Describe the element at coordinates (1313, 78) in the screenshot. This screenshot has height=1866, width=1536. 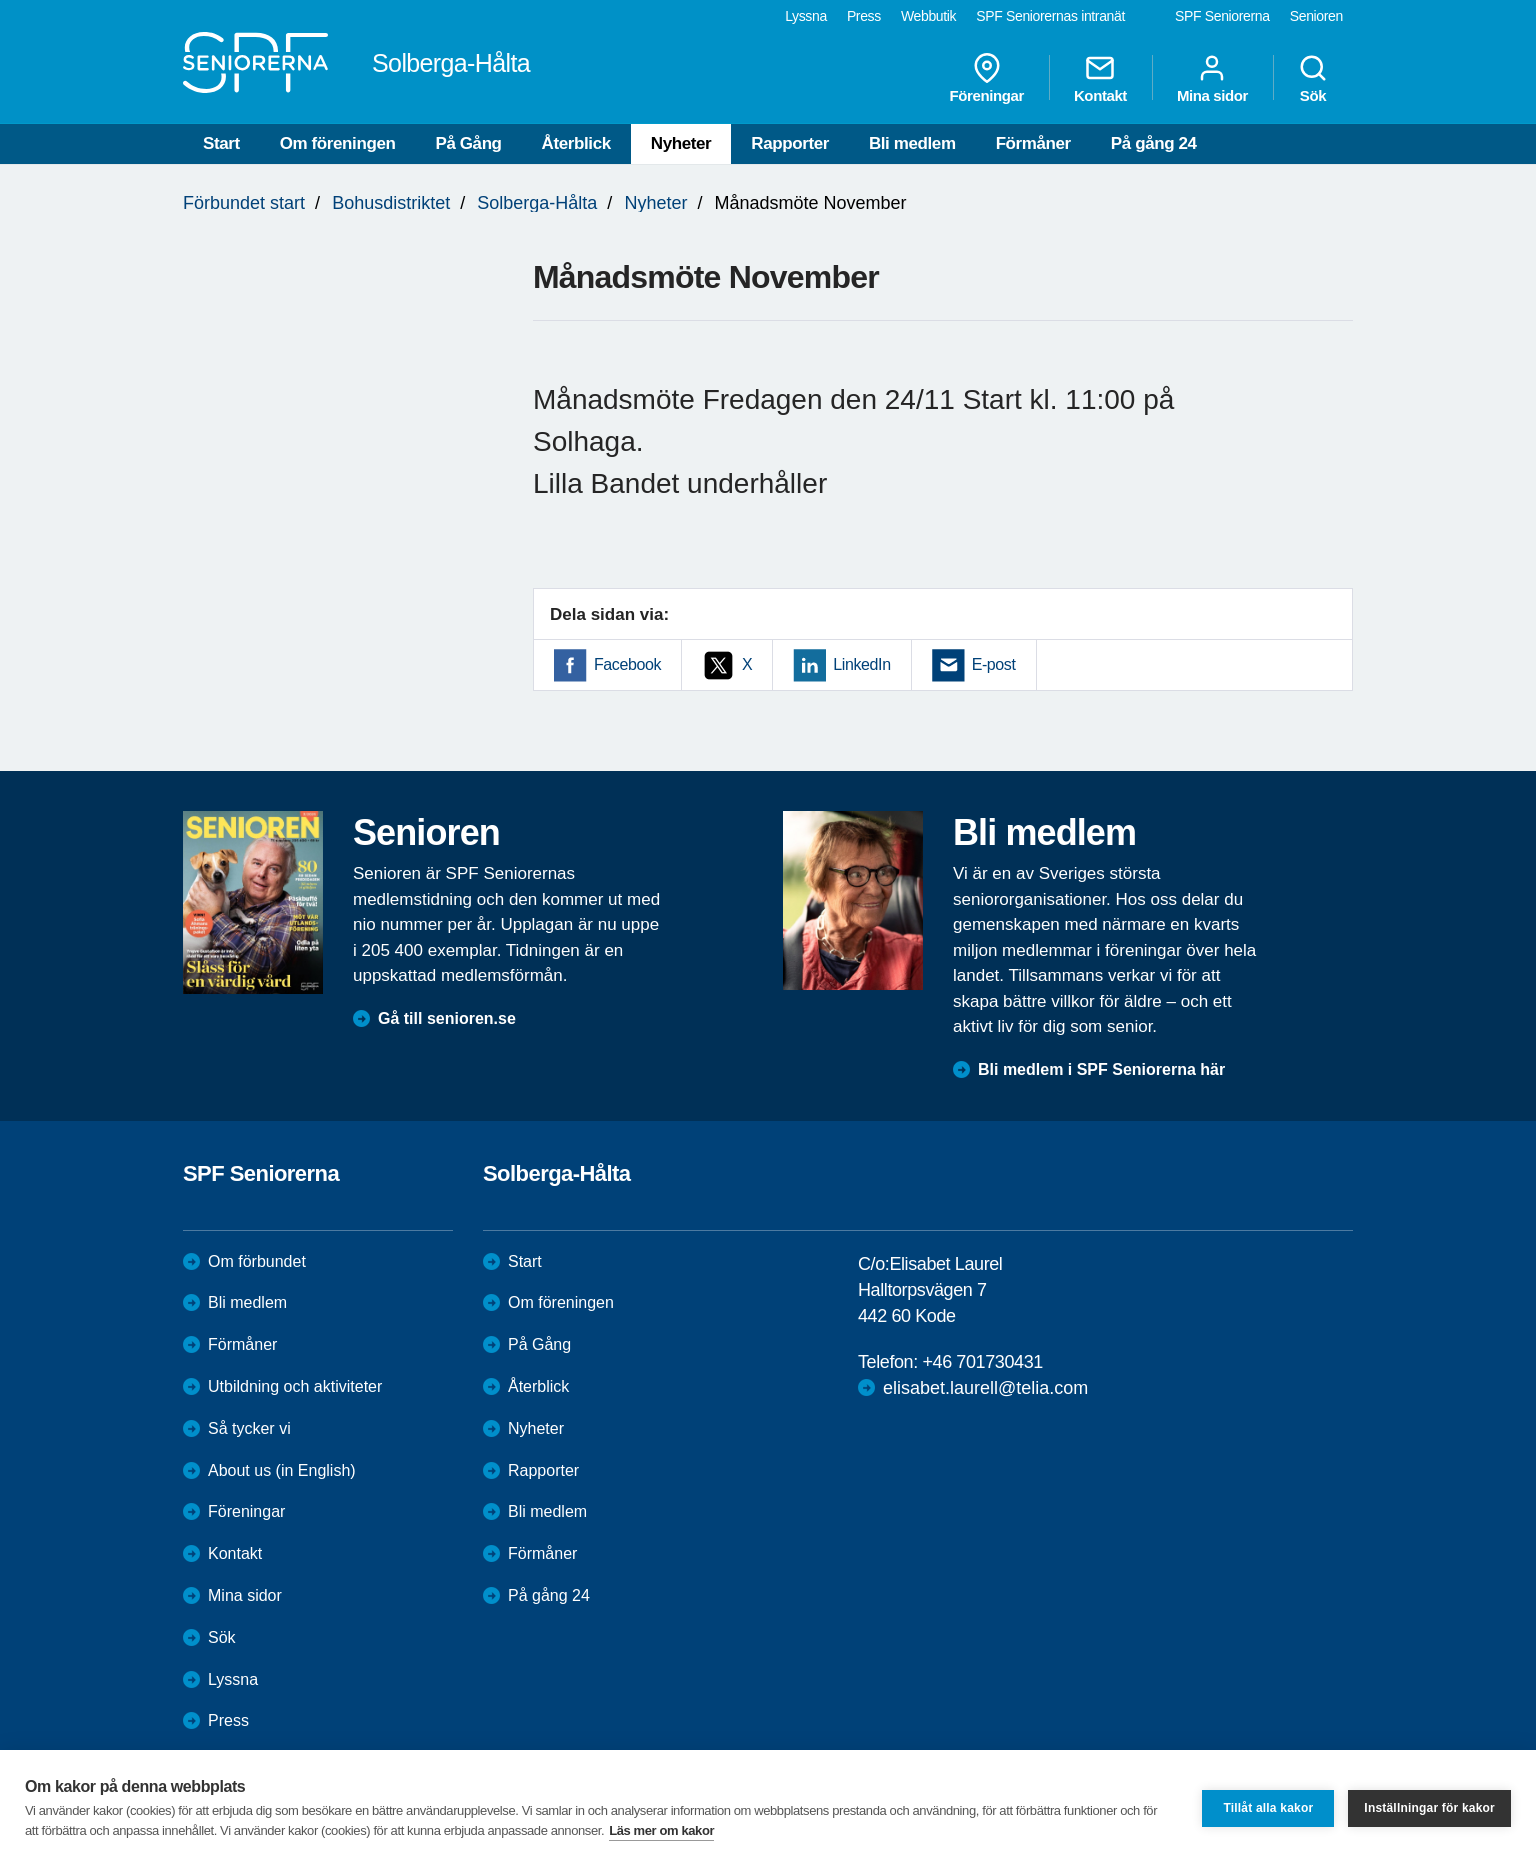
I see `Sök [menuitem]` at that location.